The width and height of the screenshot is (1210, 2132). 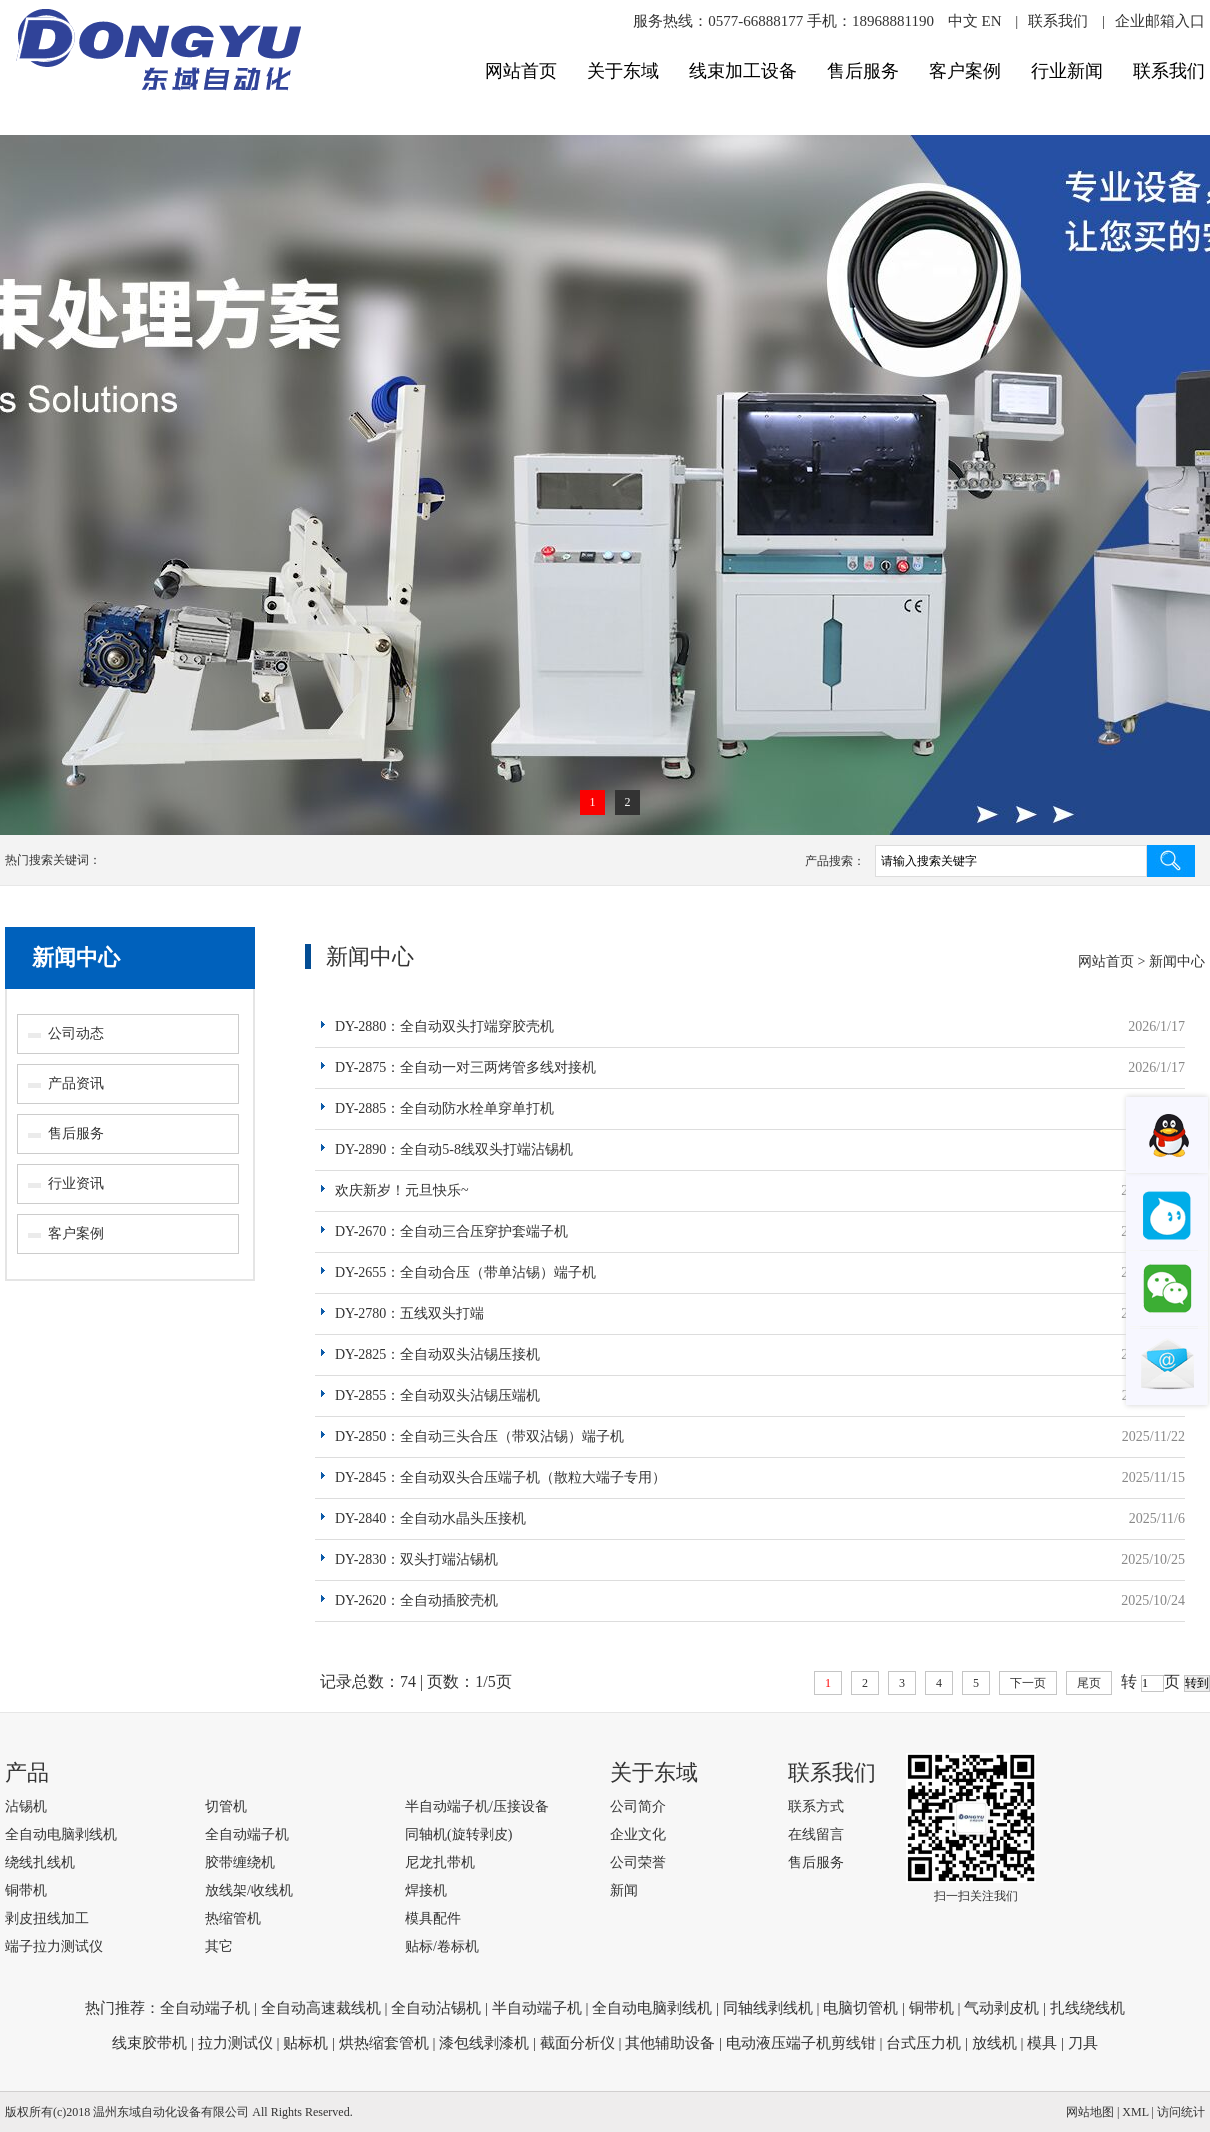 What do you see at coordinates (26, 1890) in the screenshot?
I see `铜带机` at bounding box center [26, 1890].